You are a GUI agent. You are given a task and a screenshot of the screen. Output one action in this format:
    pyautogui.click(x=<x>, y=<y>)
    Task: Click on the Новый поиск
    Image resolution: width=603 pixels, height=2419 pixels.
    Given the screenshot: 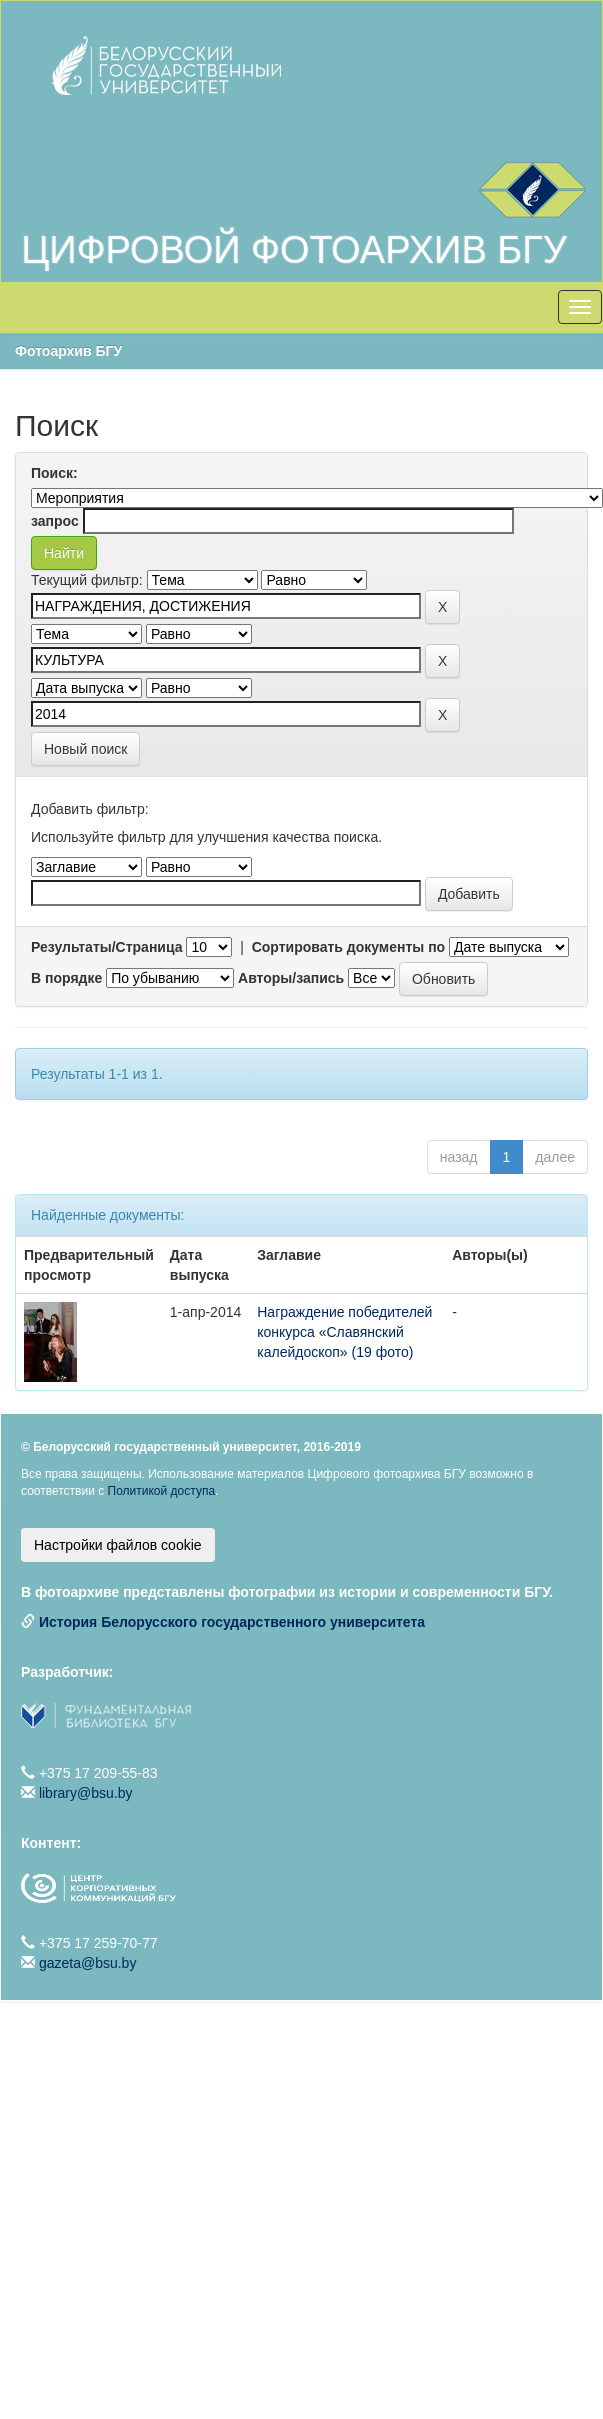 What is the action you would take?
    pyautogui.click(x=85, y=749)
    